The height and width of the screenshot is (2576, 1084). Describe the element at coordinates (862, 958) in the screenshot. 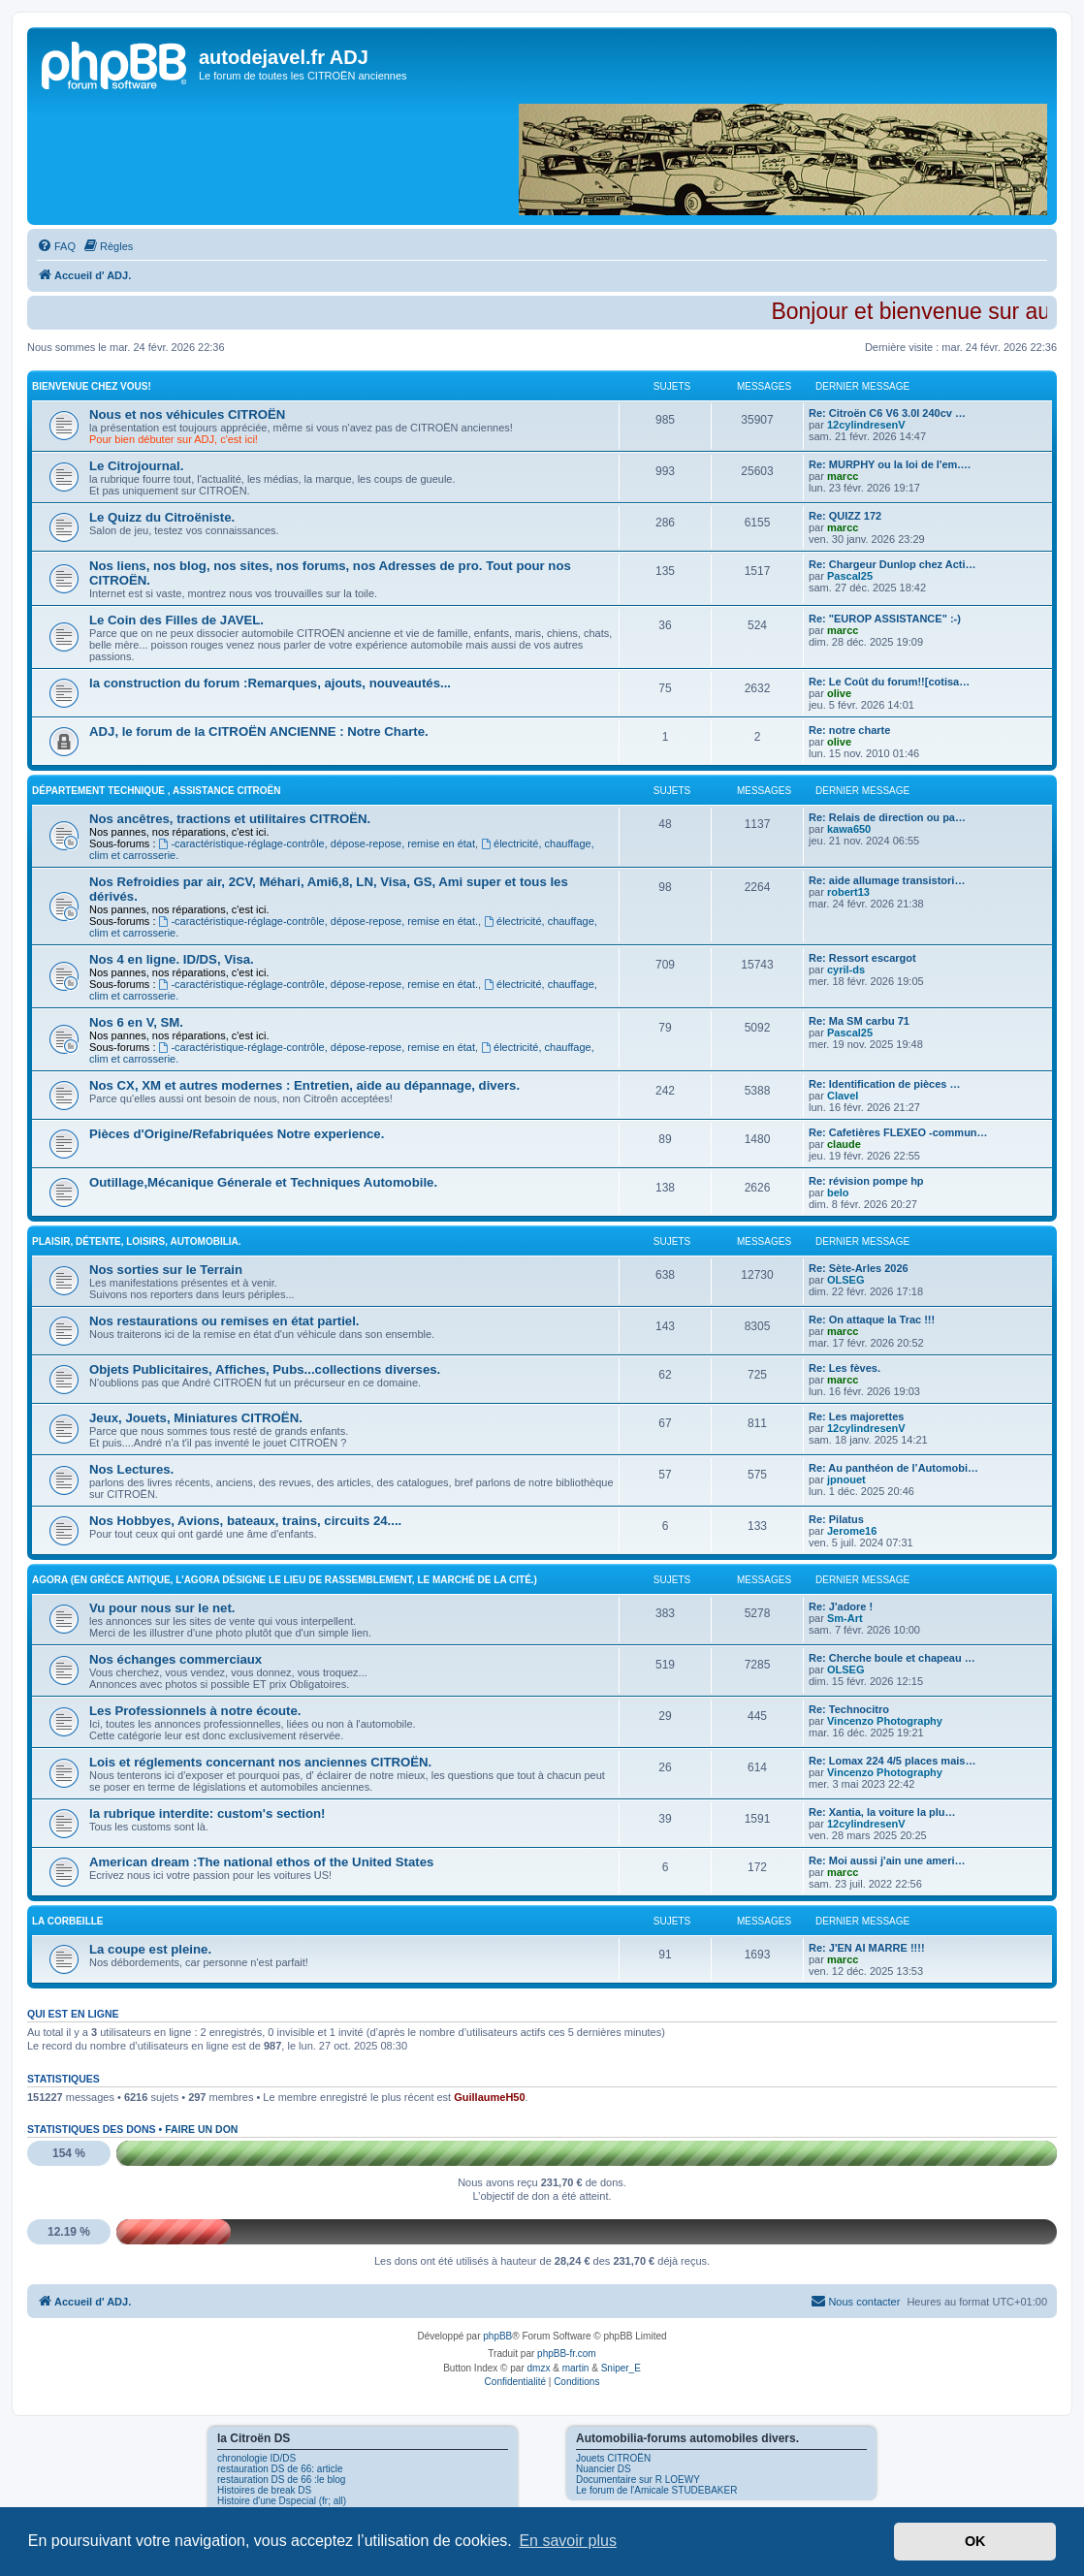

I see `Re: Ressort escargot` at that location.